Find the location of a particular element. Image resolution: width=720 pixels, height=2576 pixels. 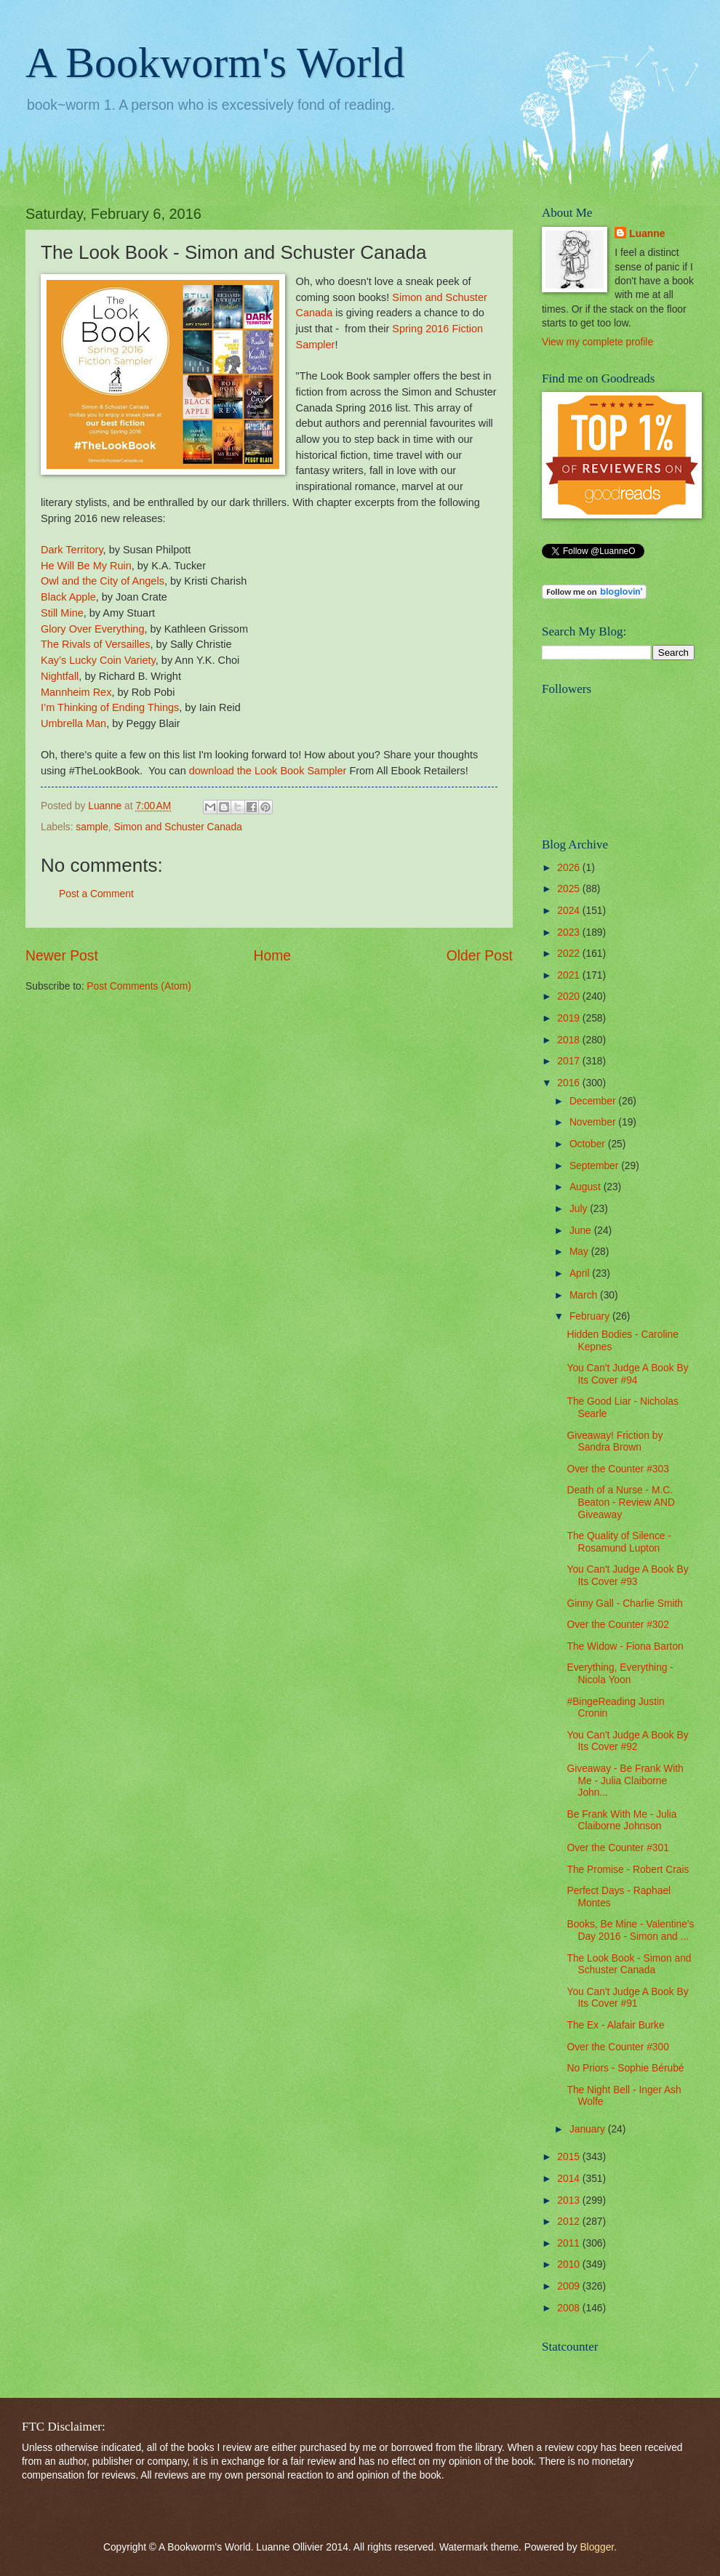

Post a Comment is located at coordinates (96, 893).